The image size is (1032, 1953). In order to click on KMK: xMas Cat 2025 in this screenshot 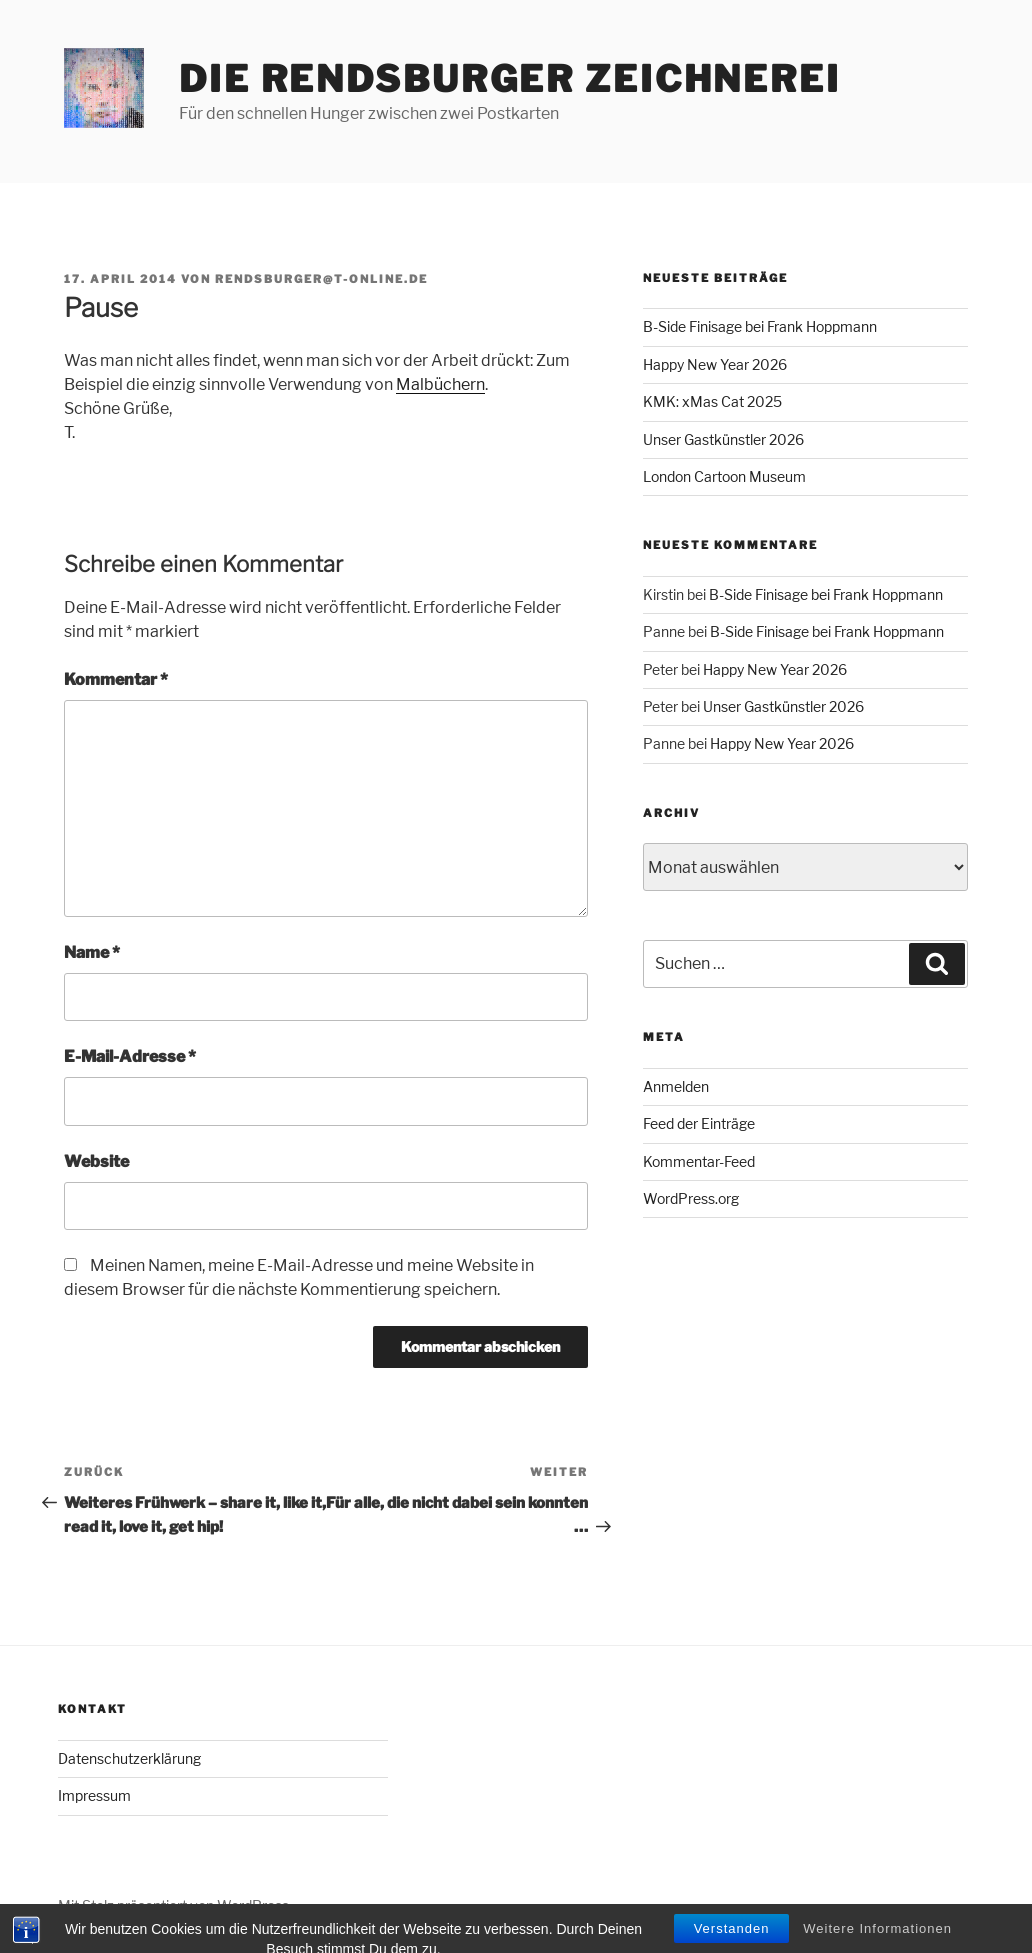, I will do `click(712, 401)`.